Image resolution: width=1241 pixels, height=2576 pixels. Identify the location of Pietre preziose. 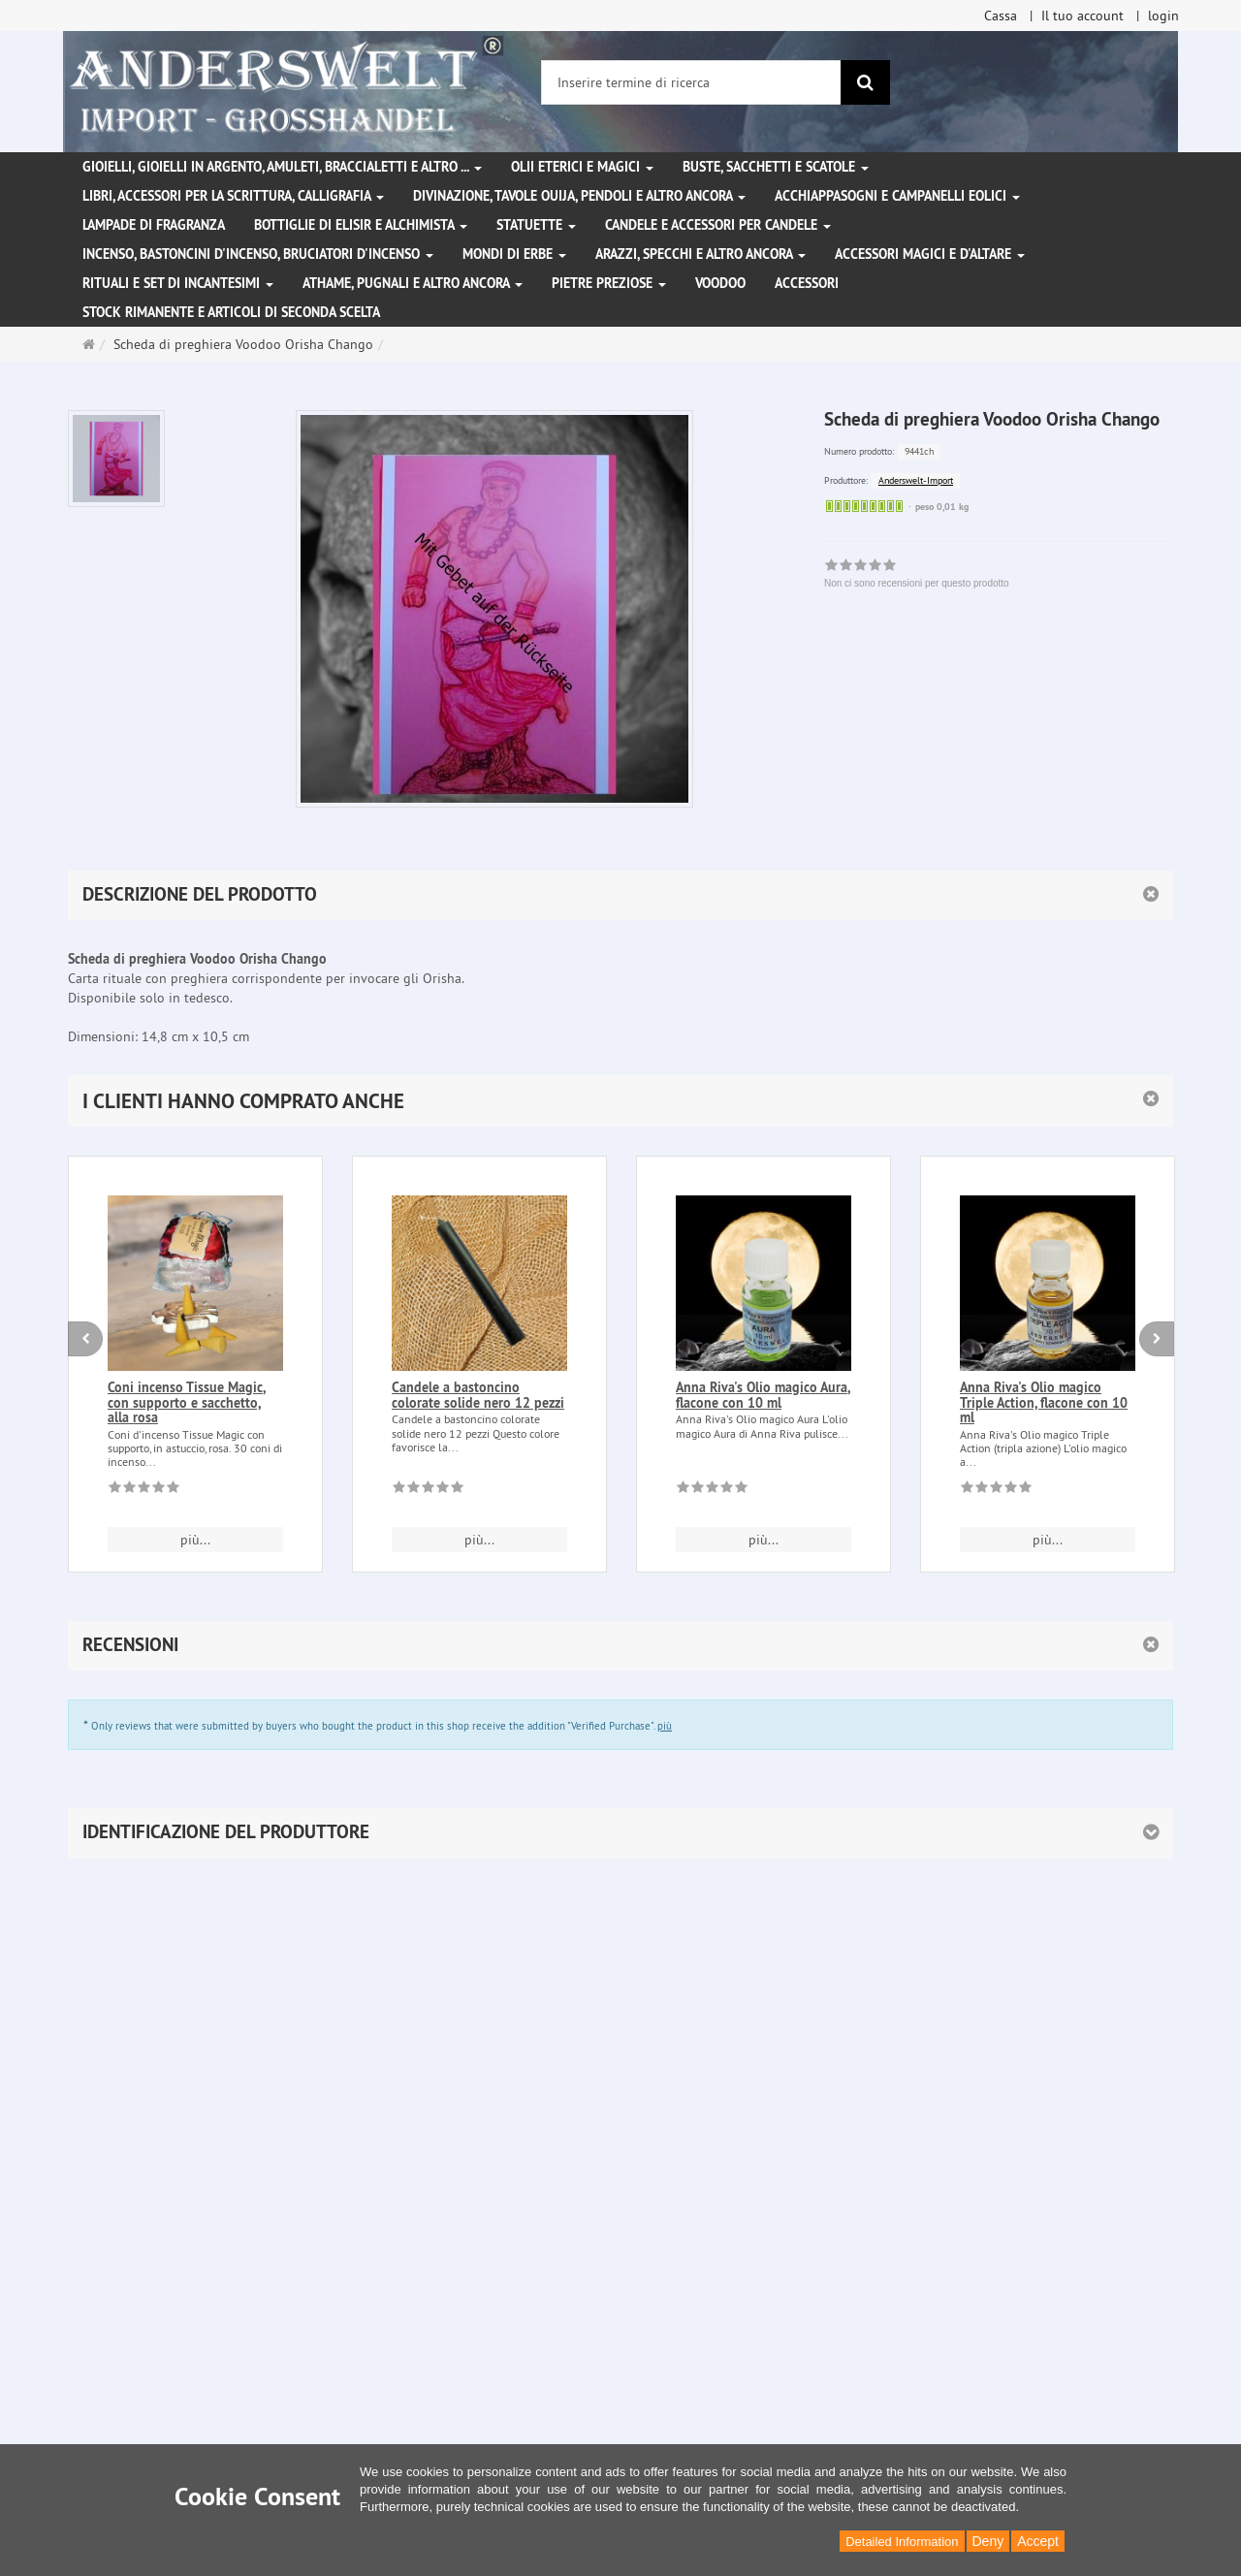
(609, 283).